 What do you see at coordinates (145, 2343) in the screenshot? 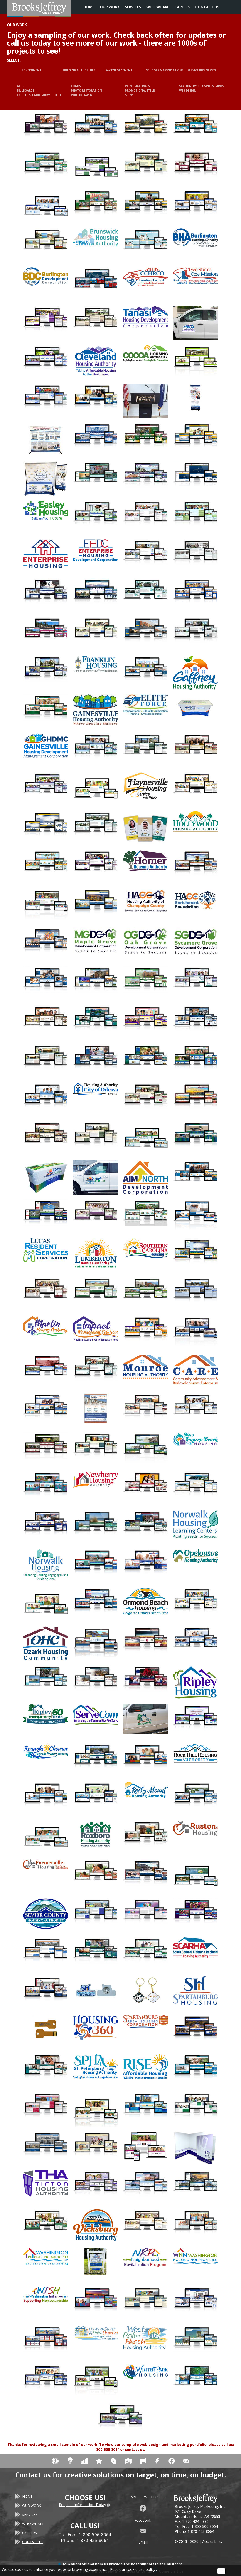
I see `[View more details about West Palm Beach Housing Authority - Logo Design]` at bounding box center [145, 2343].